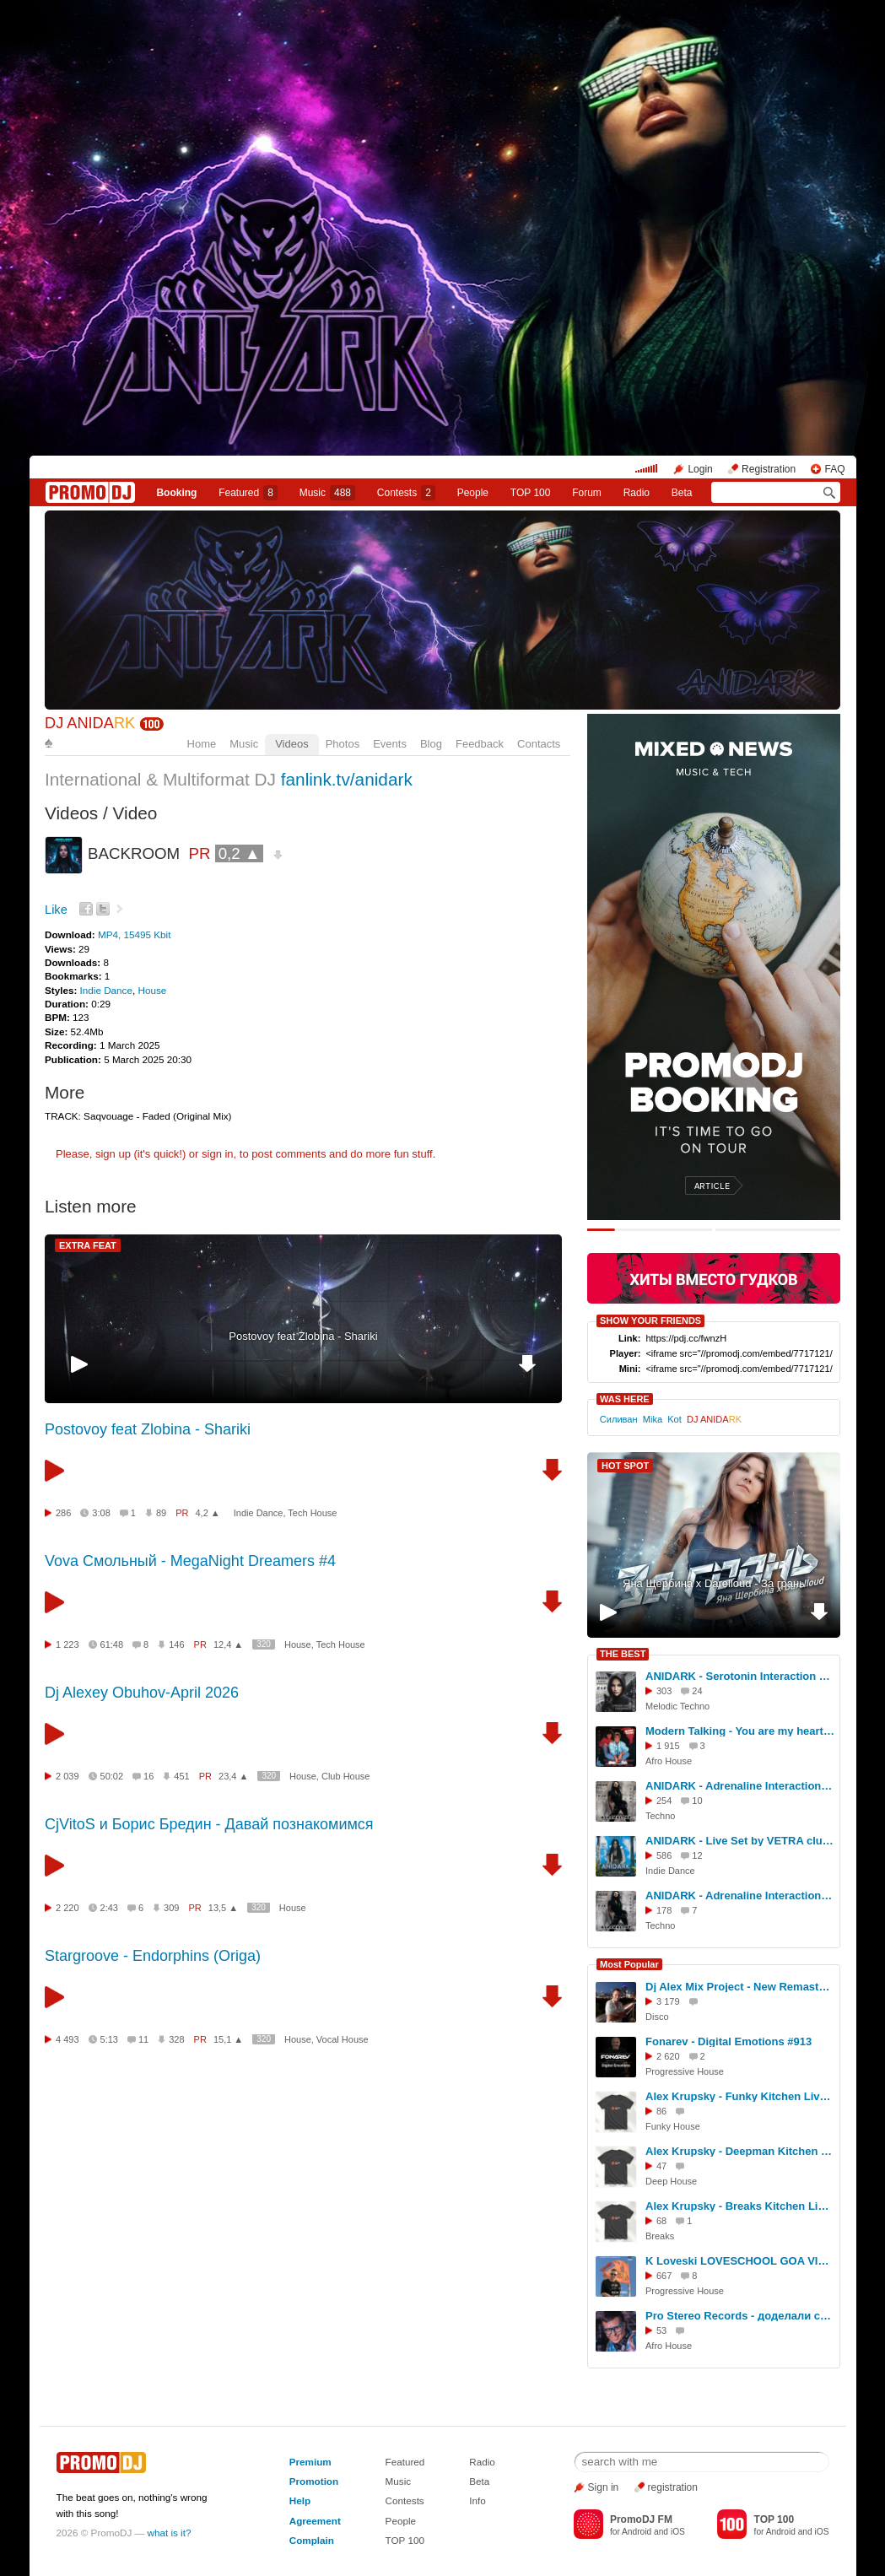 The height and width of the screenshot is (2576, 885). Describe the element at coordinates (228, 2039) in the screenshot. I see `15,1 ▲` at that location.